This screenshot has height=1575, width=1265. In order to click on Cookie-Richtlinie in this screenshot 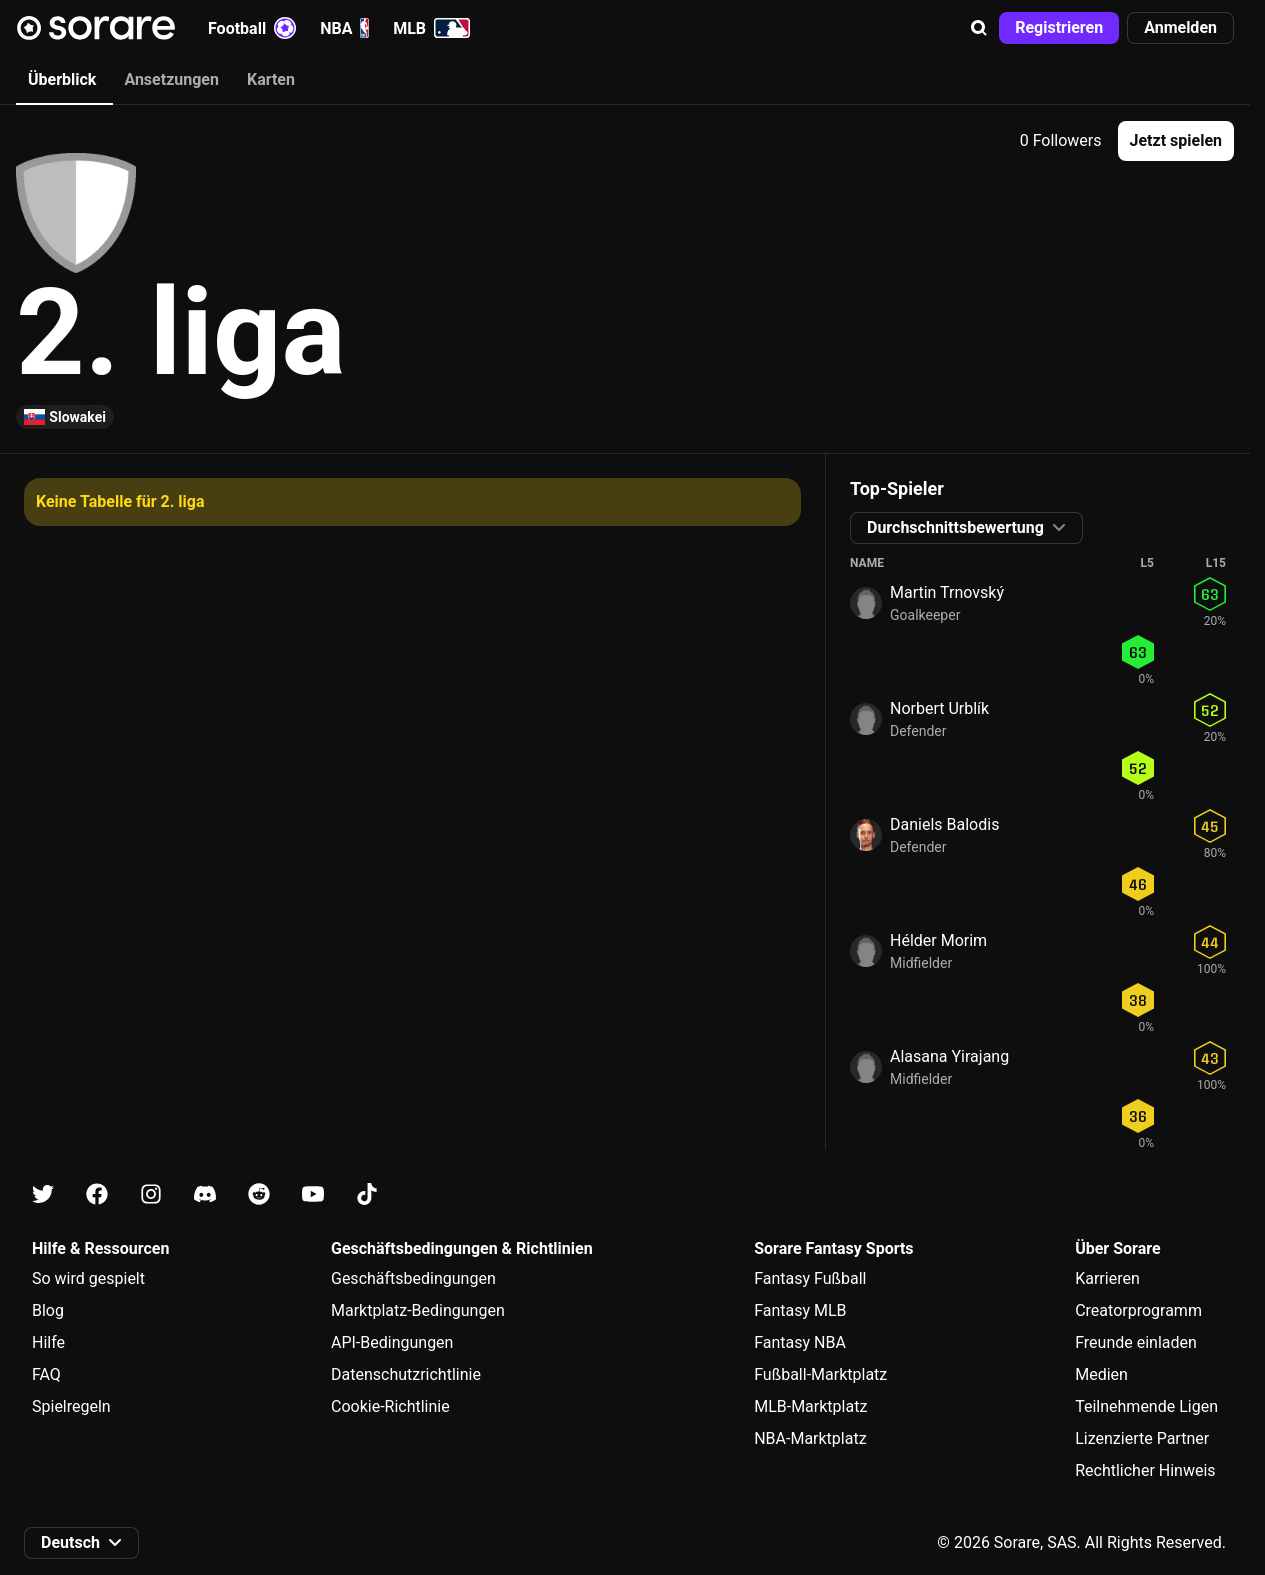, I will do `click(390, 1406)`.